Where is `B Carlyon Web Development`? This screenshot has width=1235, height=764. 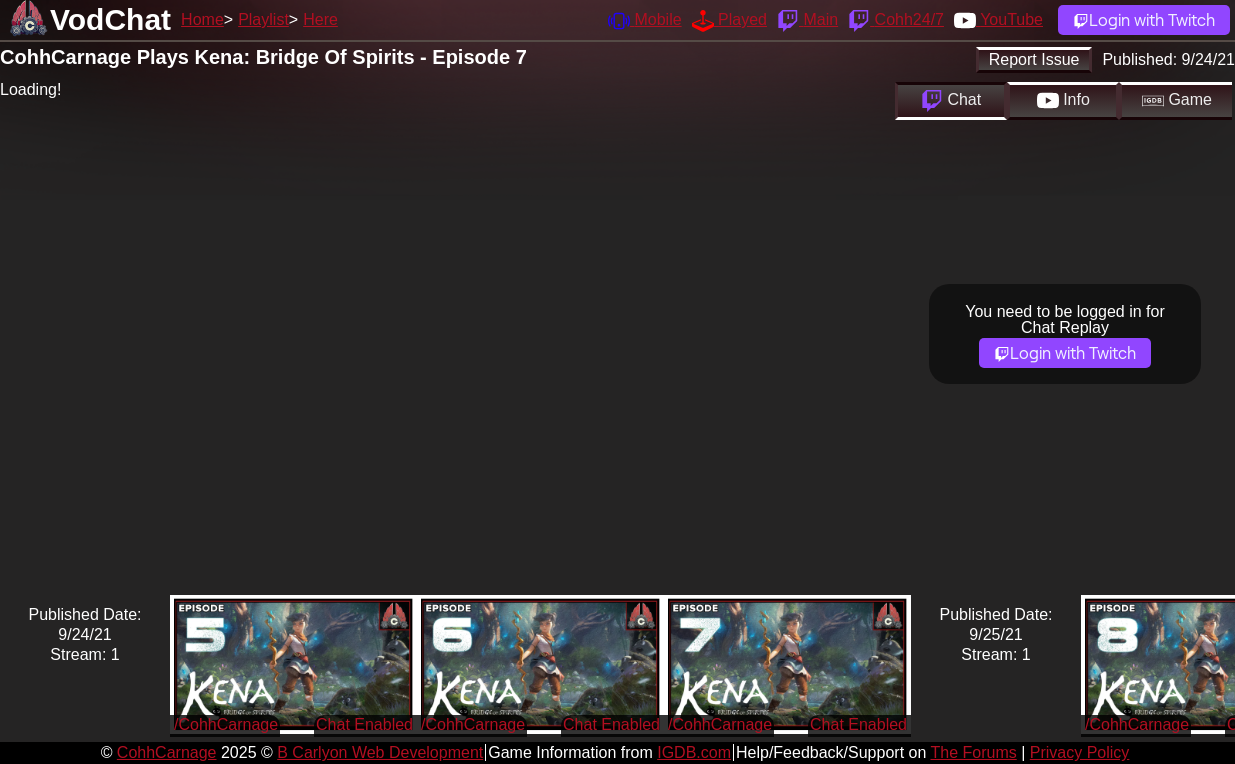
B Carlyon Web Development is located at coordinates (380, 752).